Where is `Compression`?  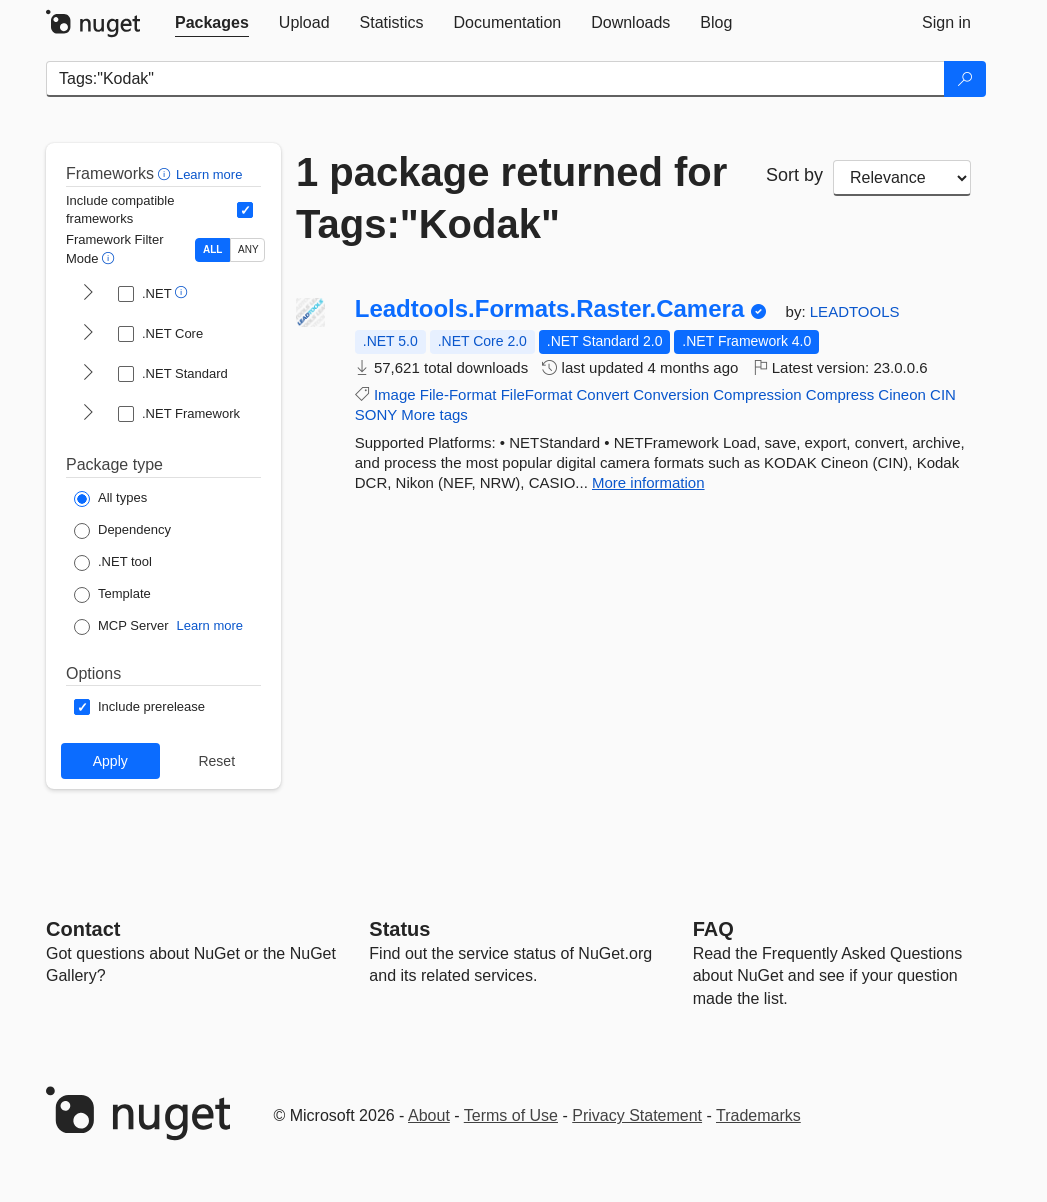 Compression is located at coordinates (757, 394).